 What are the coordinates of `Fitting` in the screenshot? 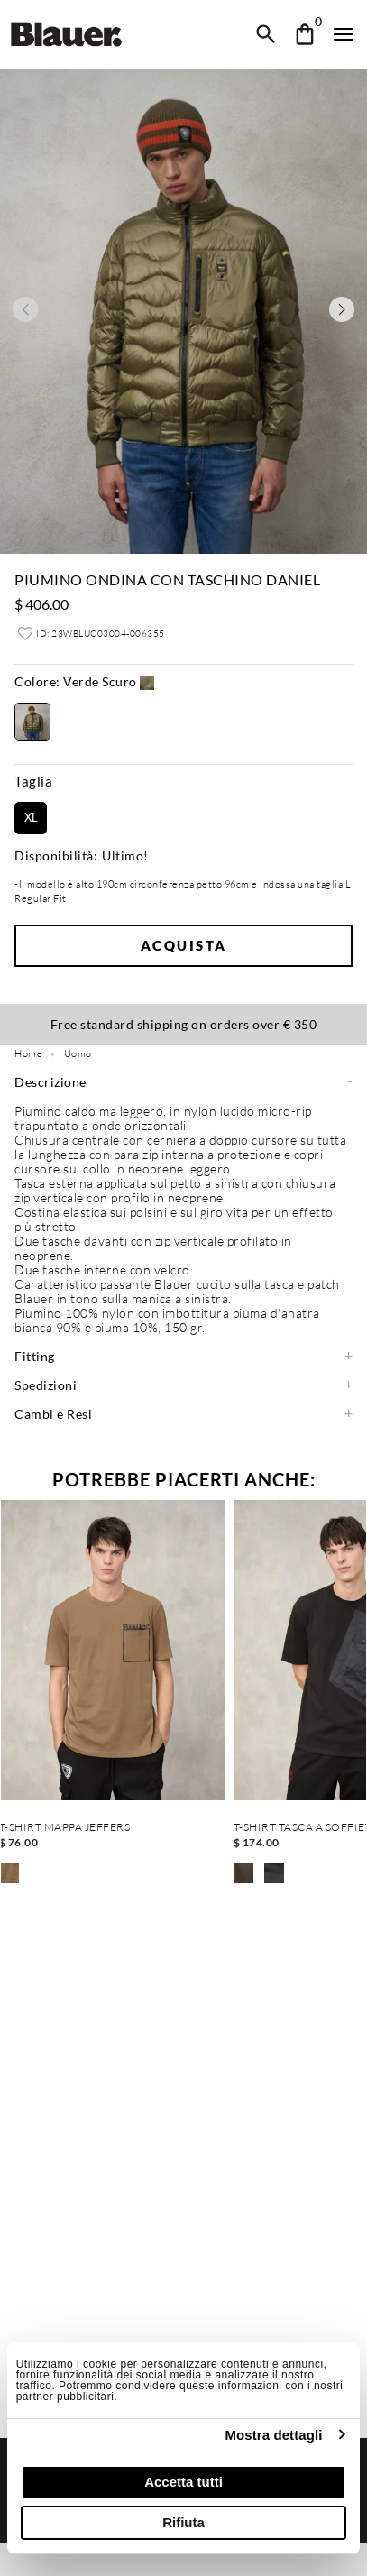 It's located at (34, 1356).